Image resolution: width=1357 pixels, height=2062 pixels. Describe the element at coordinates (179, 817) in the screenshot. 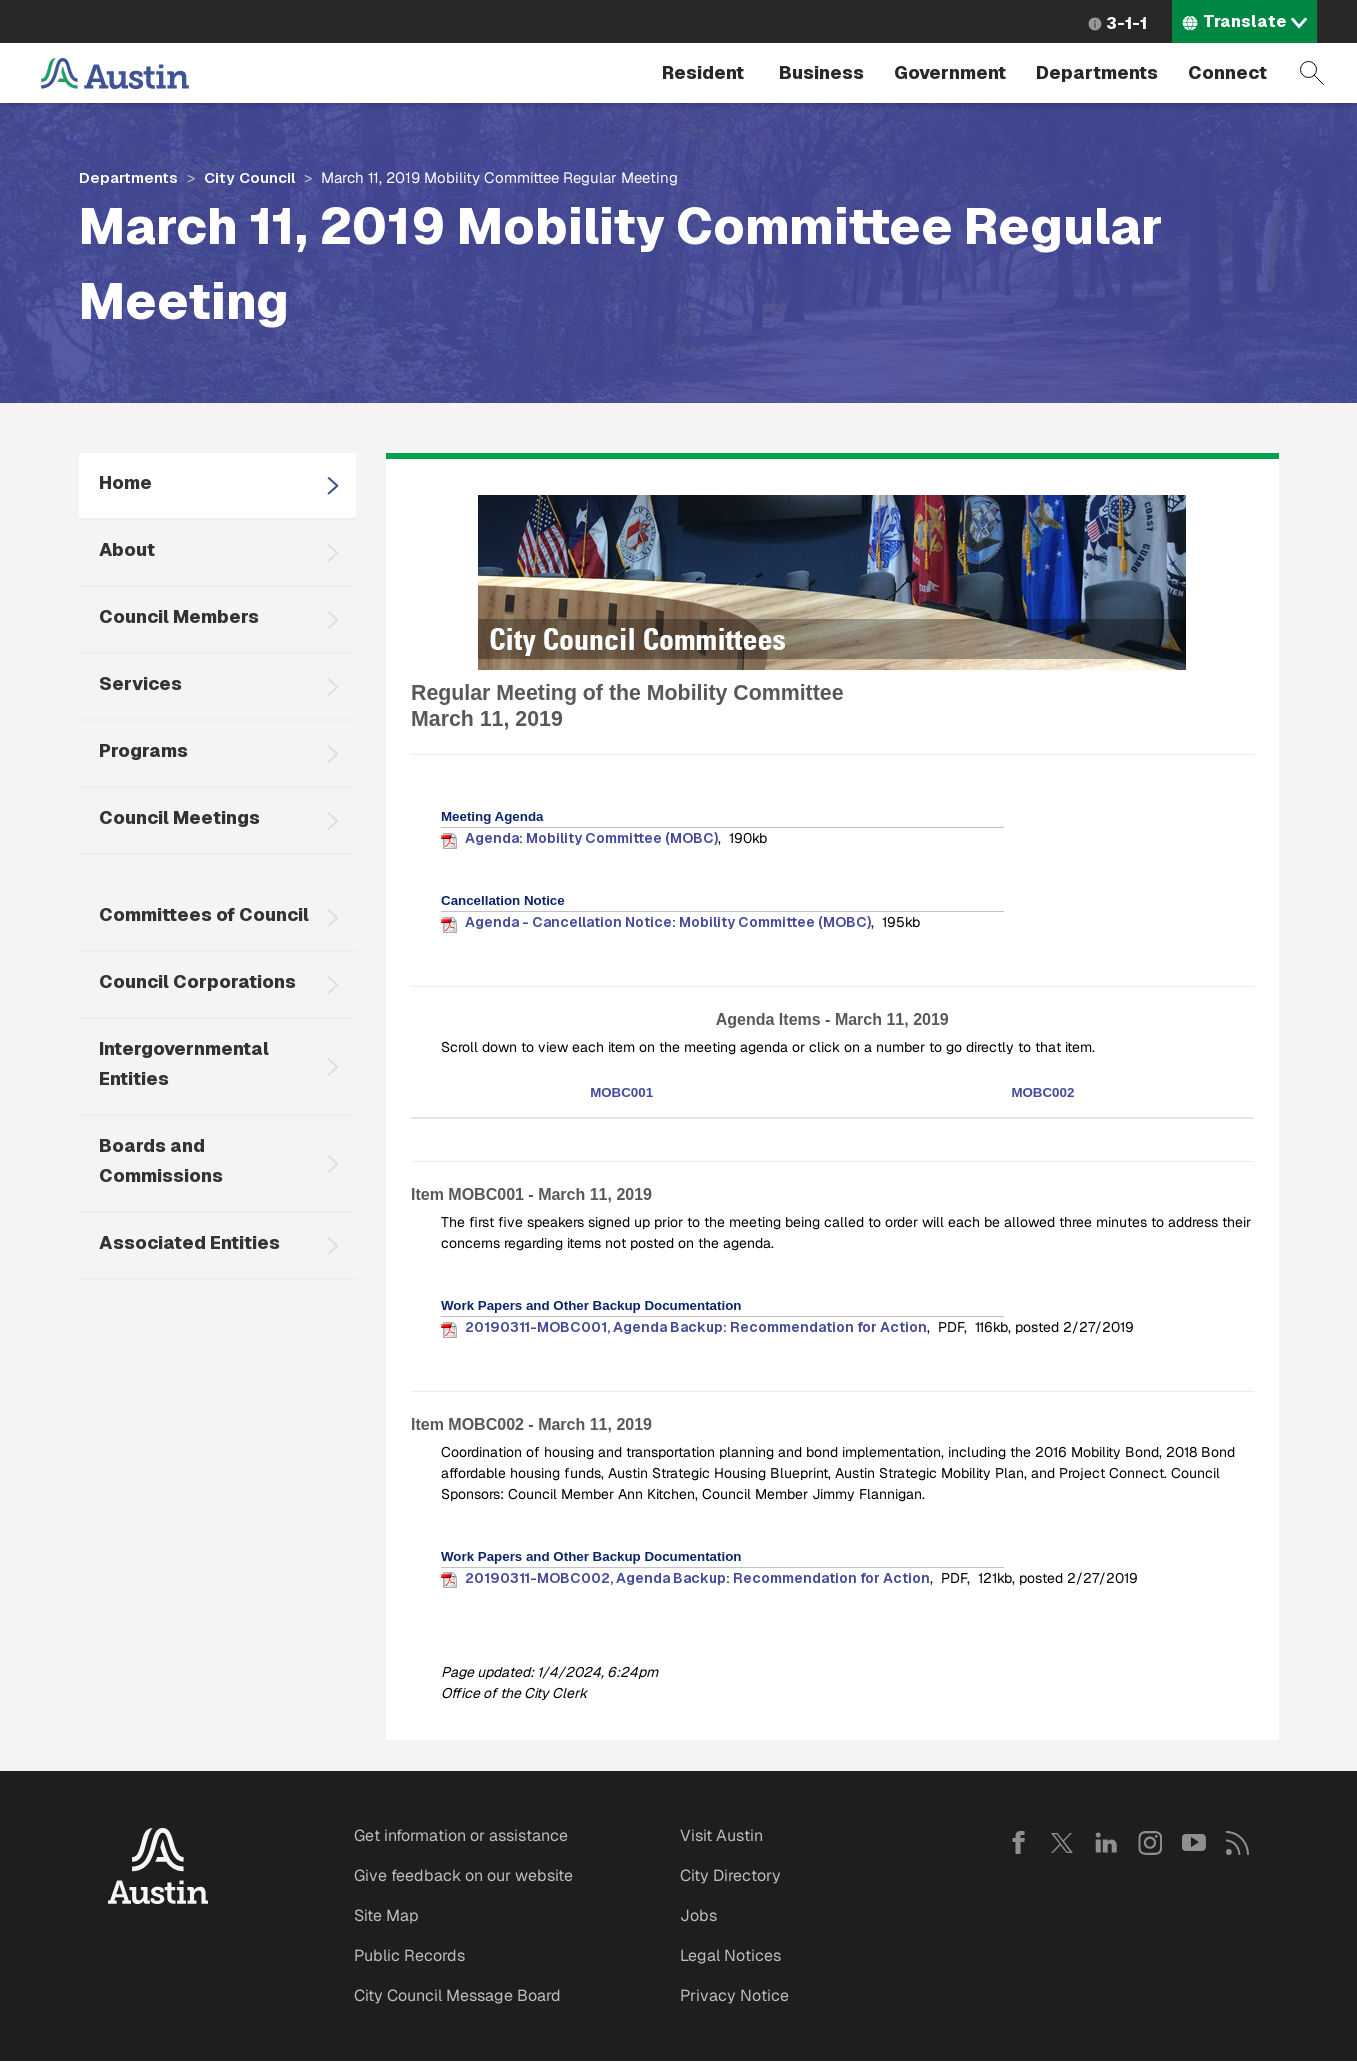

I see `Council Meetings` at that location.